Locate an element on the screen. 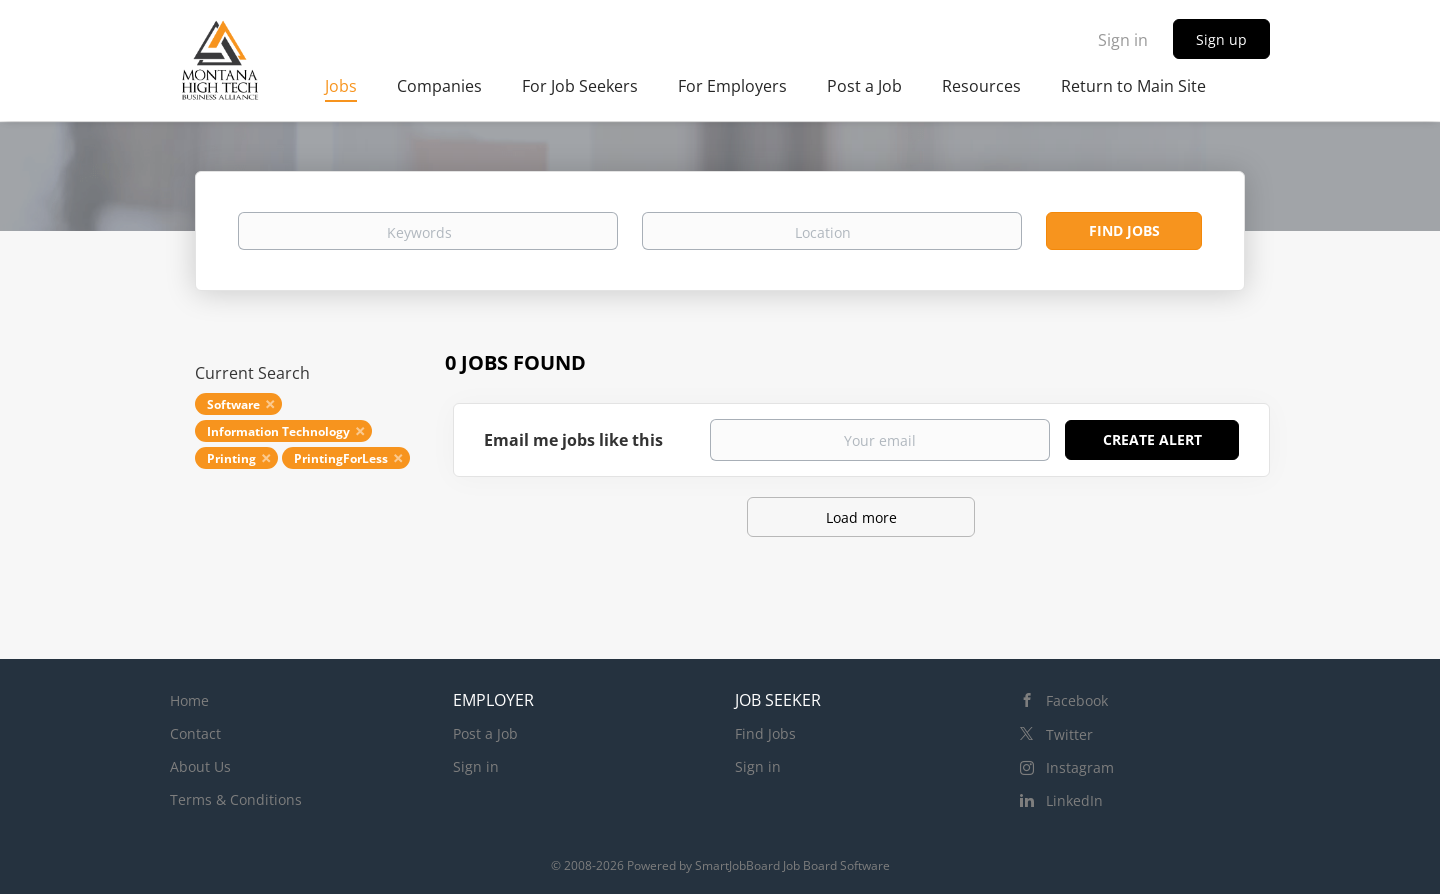 The width and height of the screenshot is (1440, 894). Terms & Conditions is located at coordinates (236, 799).